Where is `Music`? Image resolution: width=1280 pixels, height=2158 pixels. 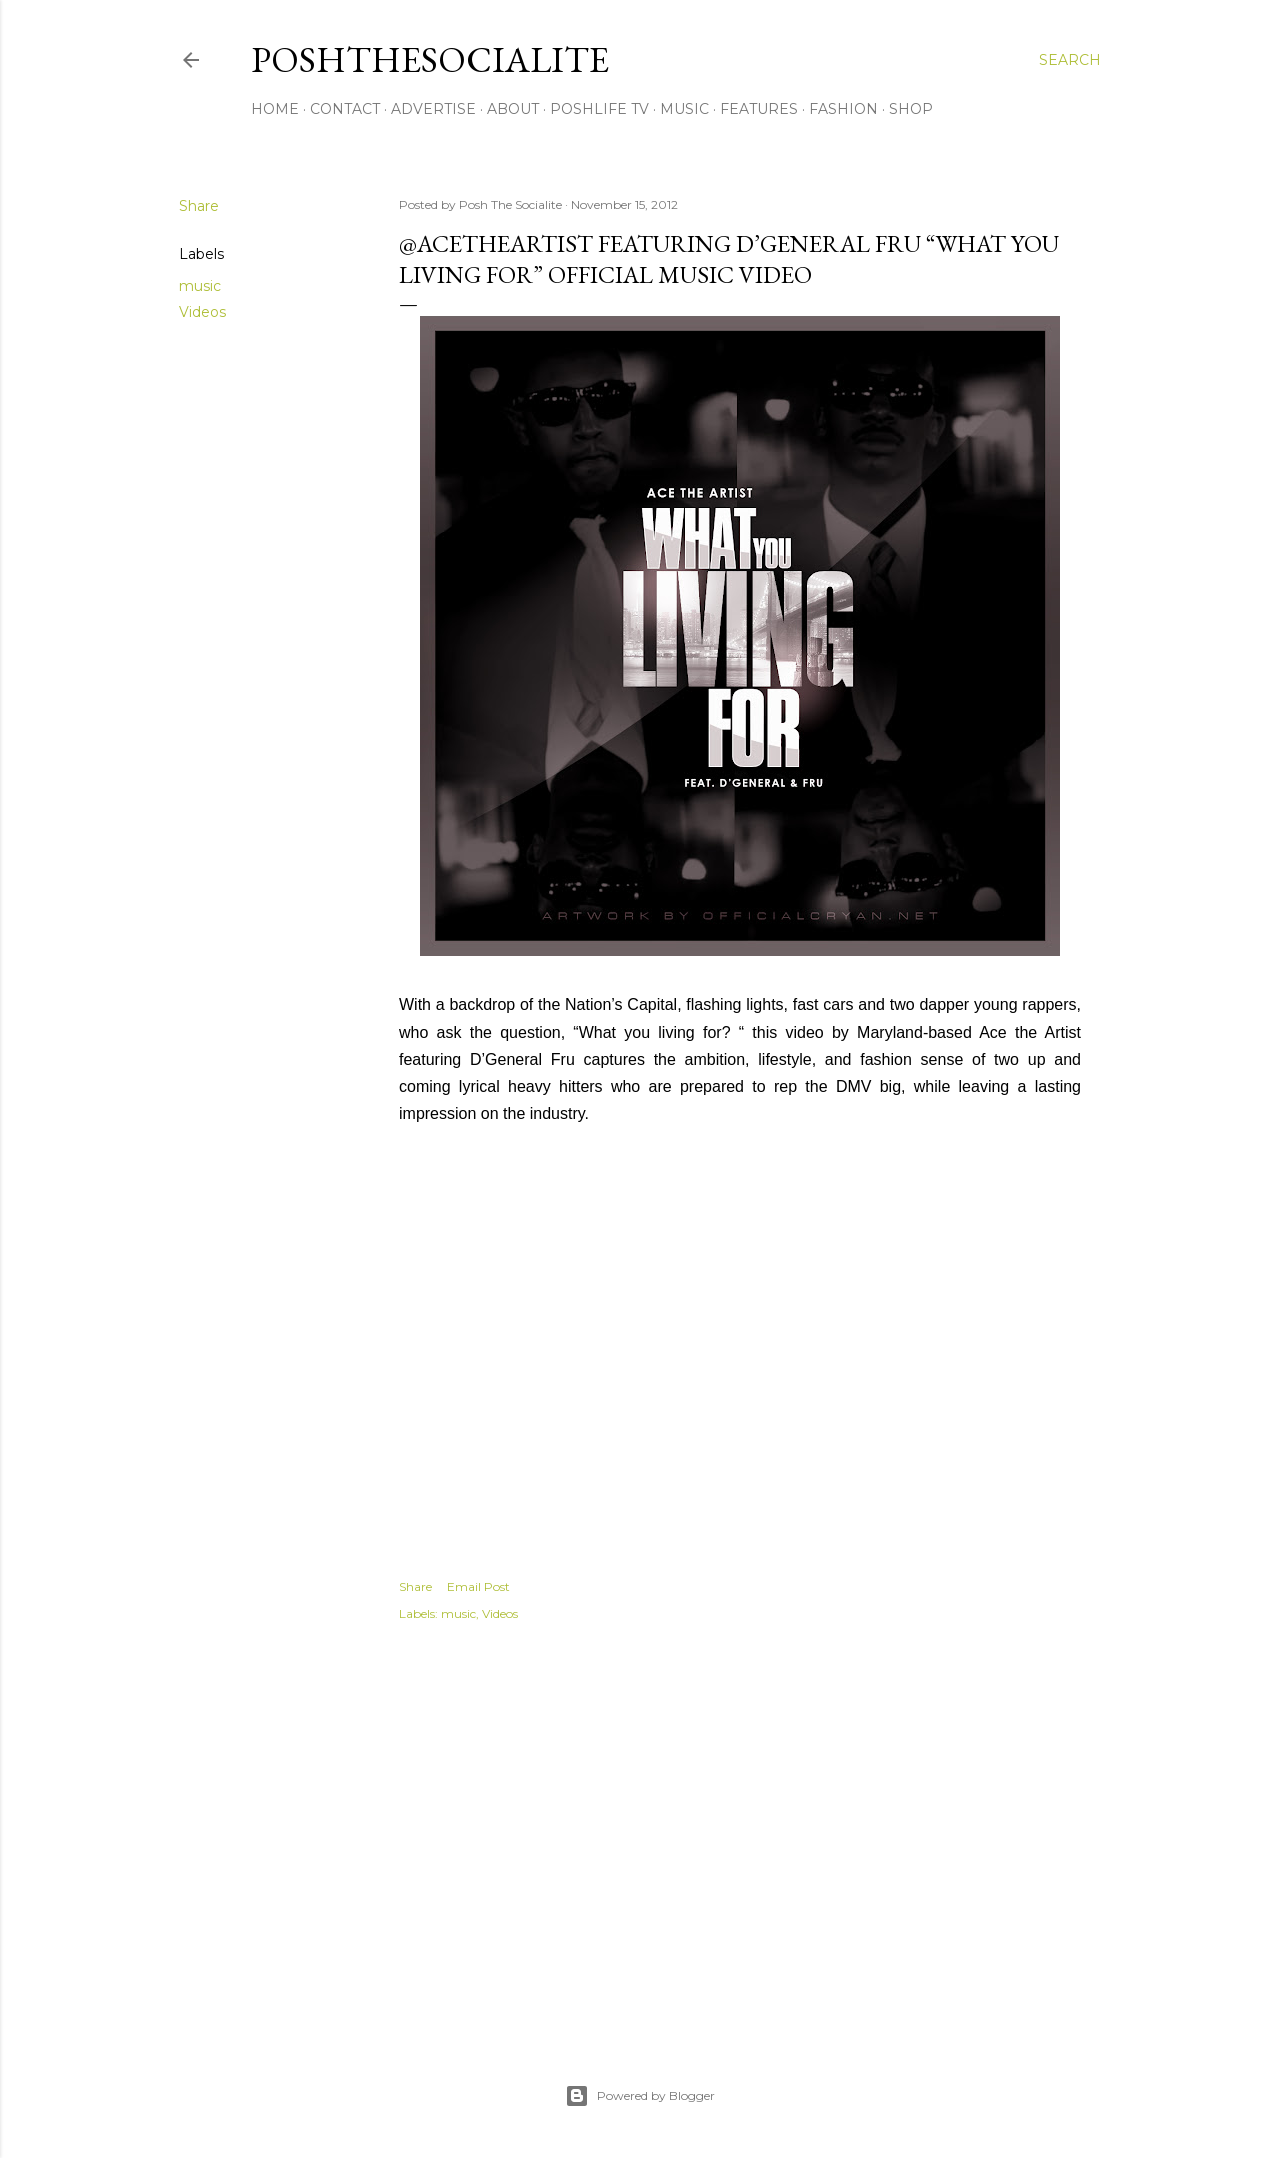 Music is located at coordinates (684, 109).